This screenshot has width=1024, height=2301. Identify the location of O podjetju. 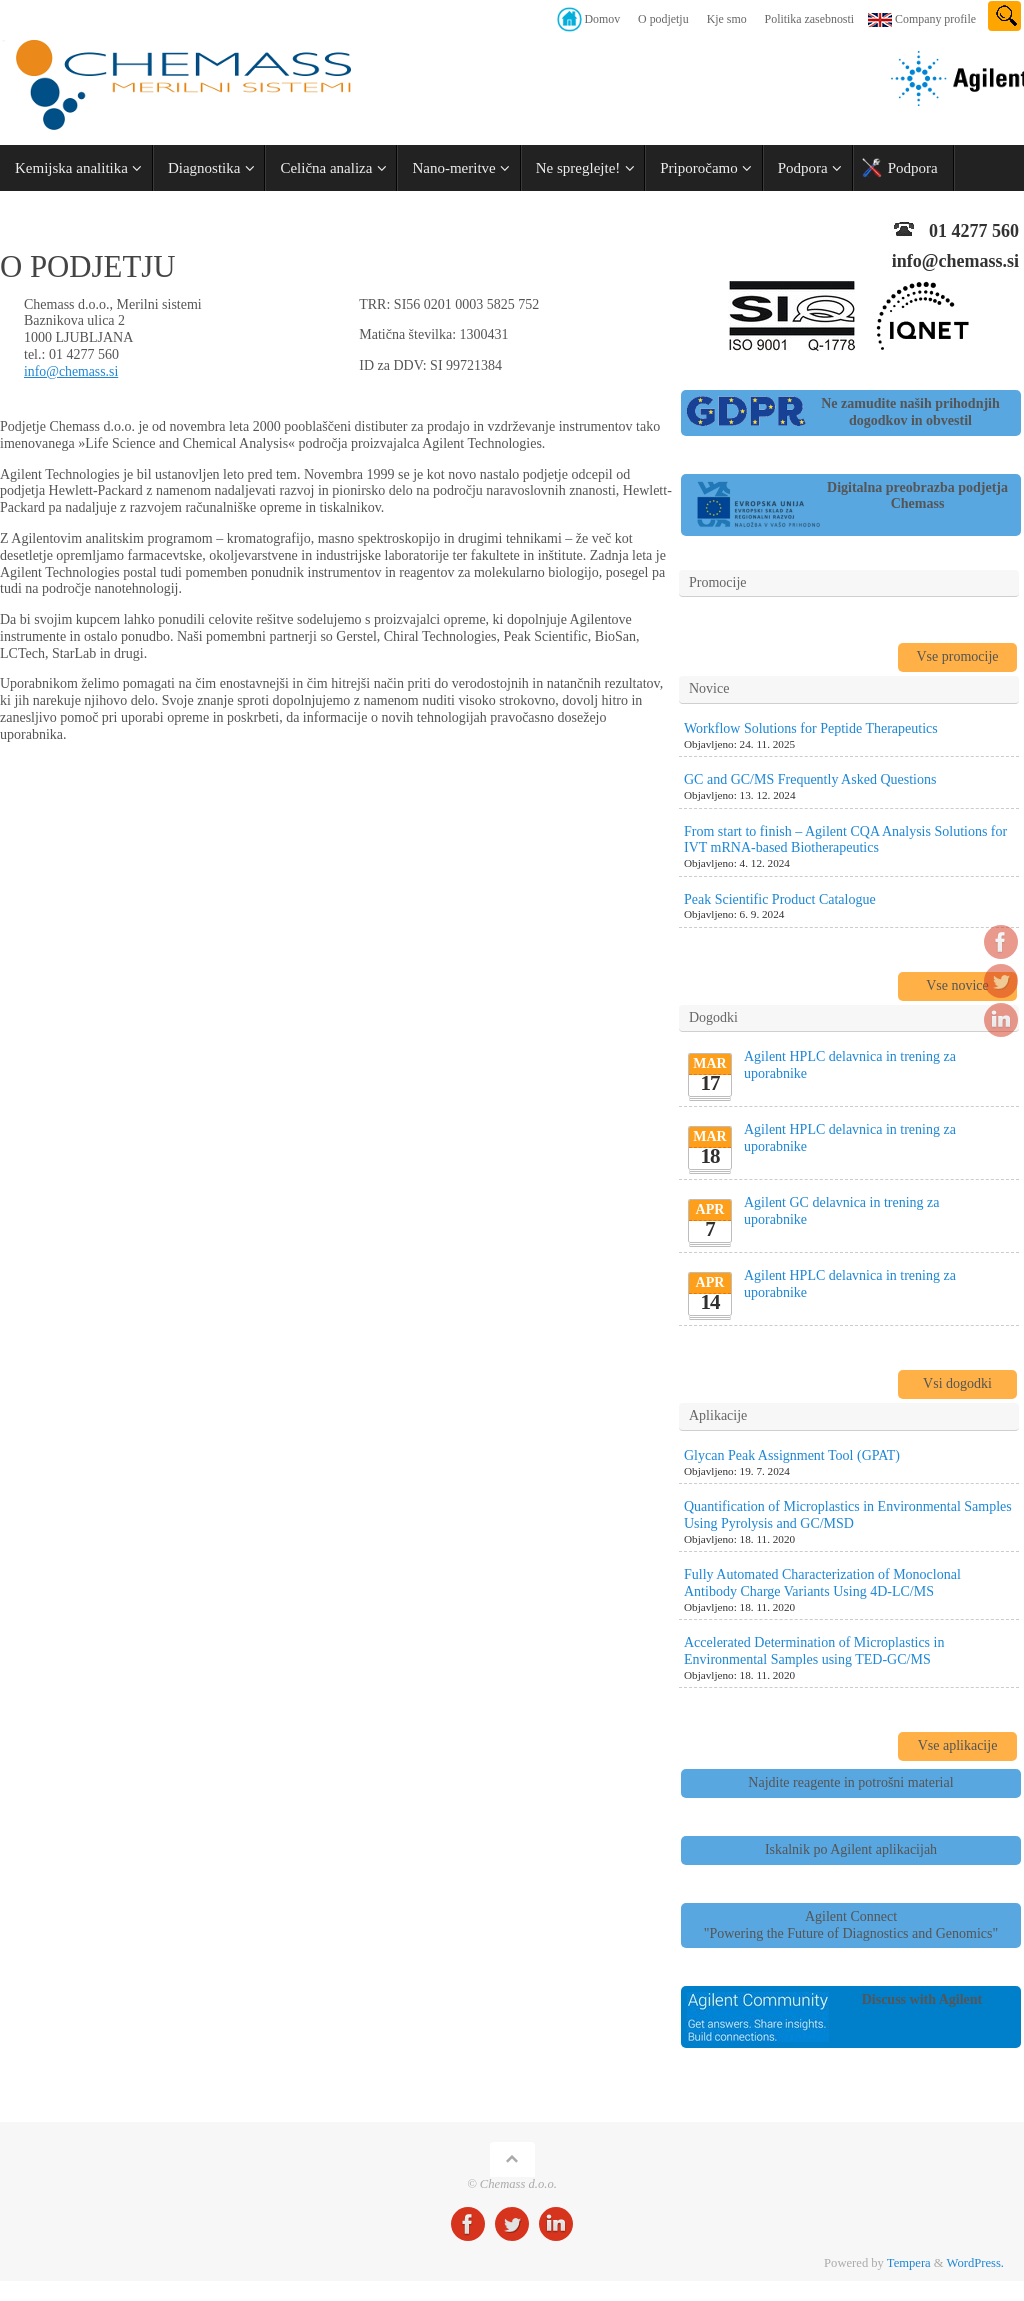
(663, 19).